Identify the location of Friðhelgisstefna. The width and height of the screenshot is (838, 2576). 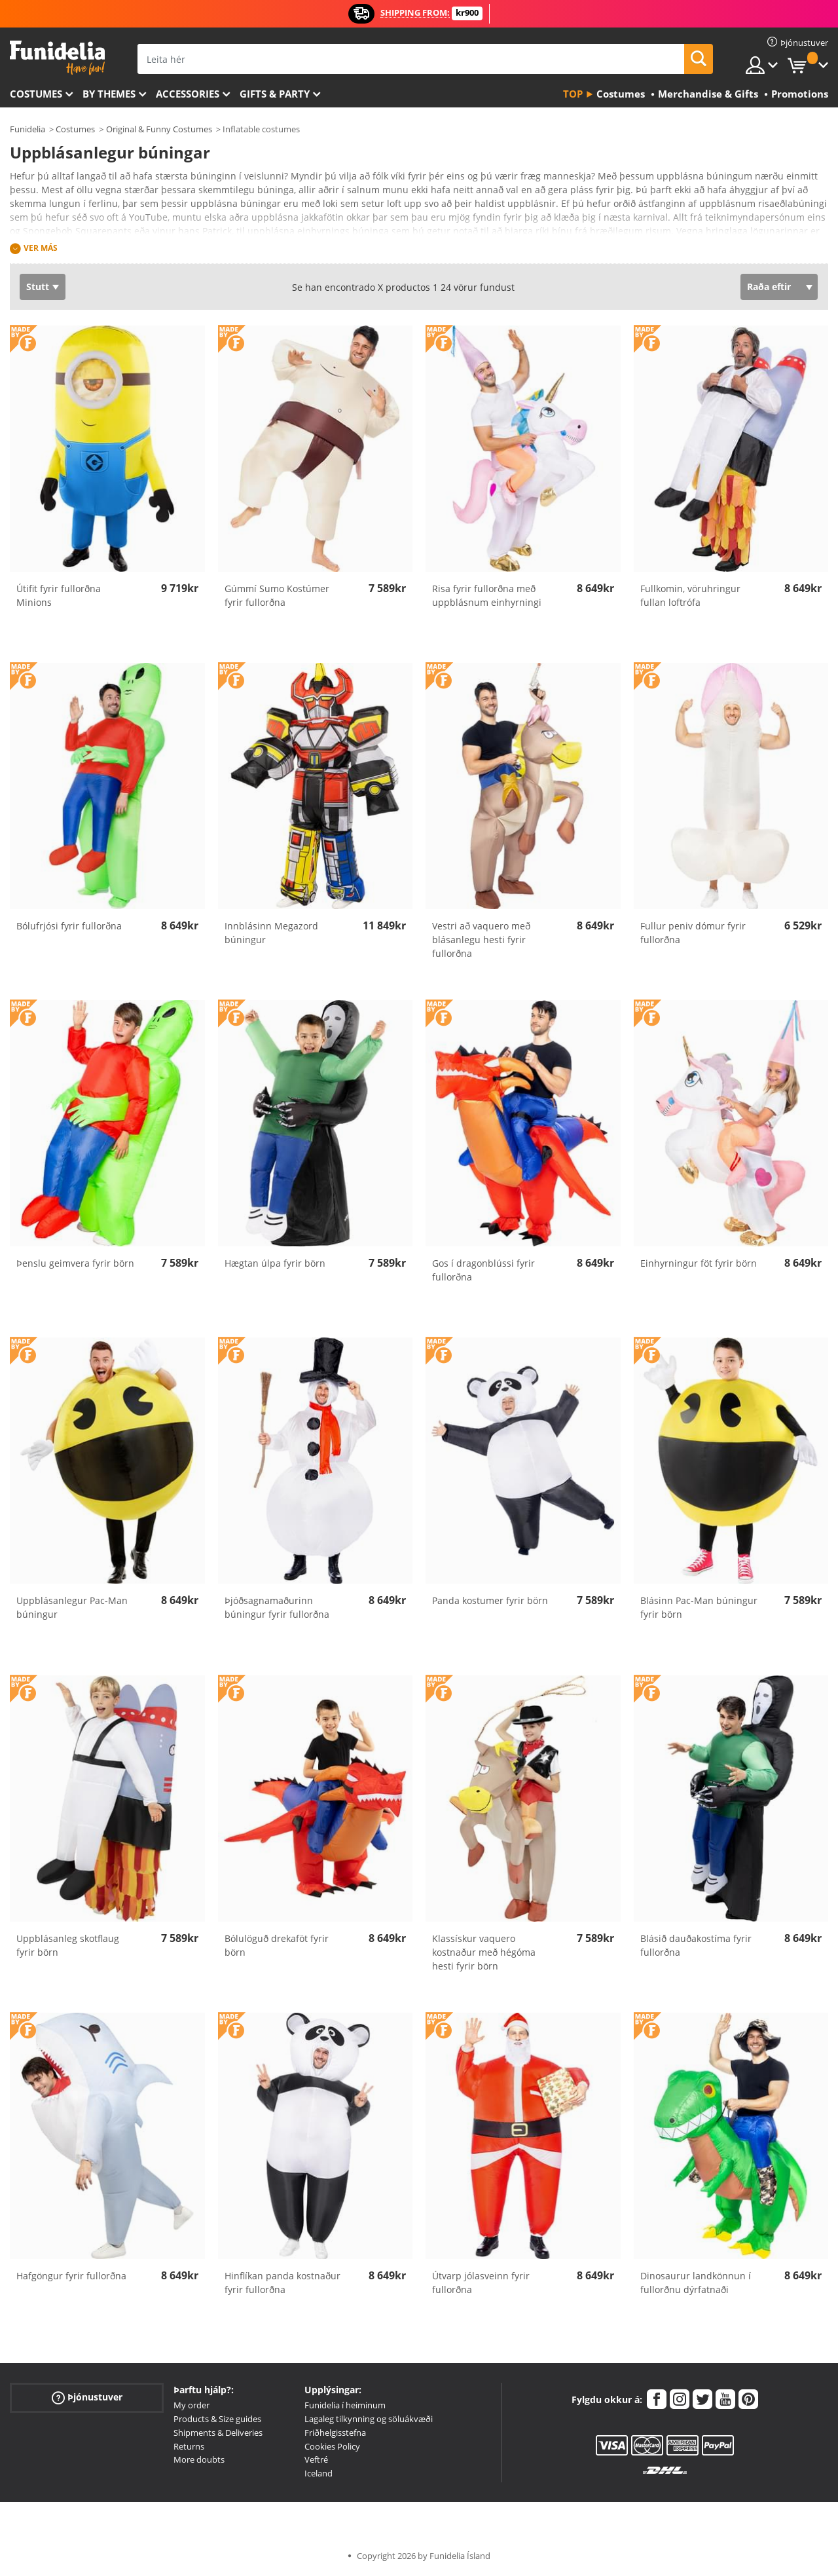
(335, 2432).